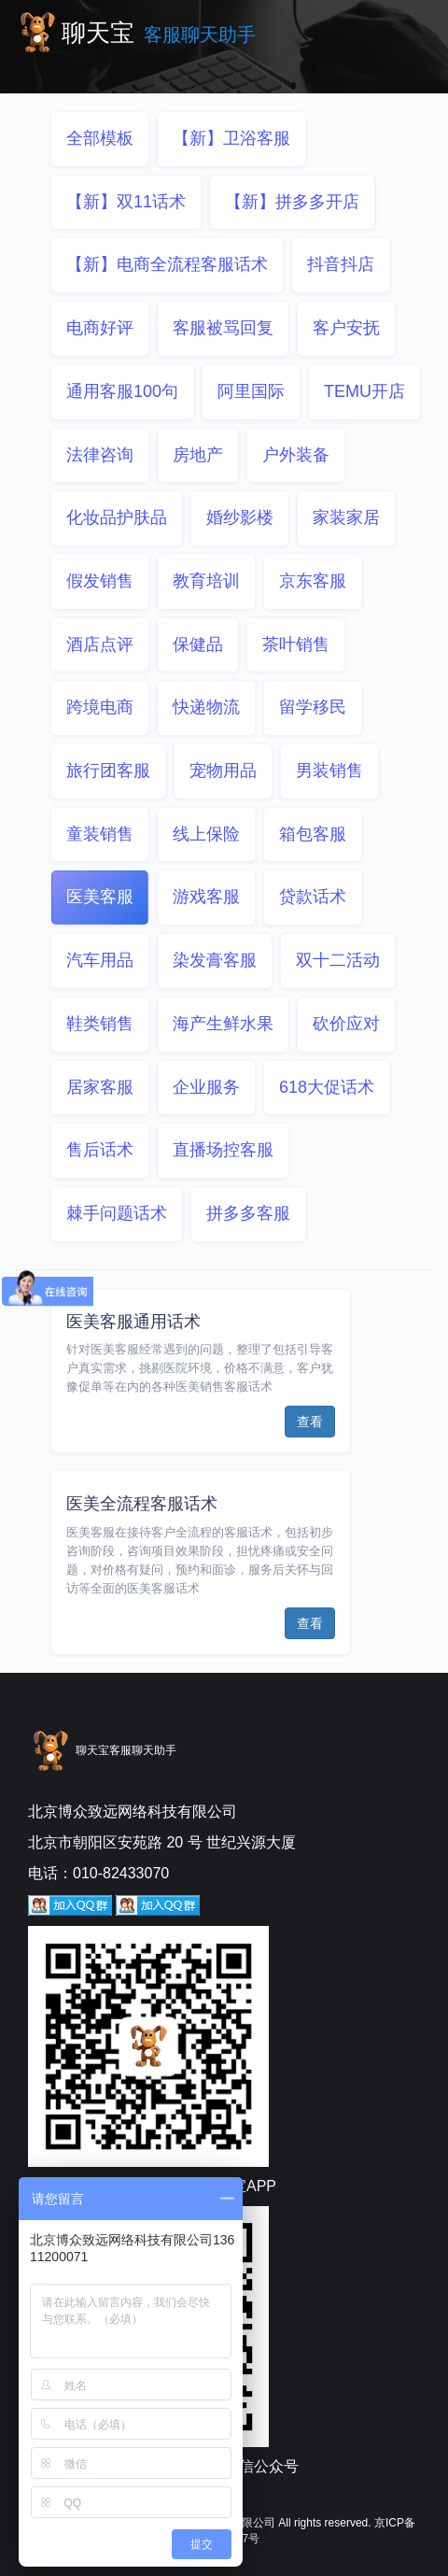  Describe the element at coordinates (346, 1023) in the screenshot. I see `砍价应对` at that location.